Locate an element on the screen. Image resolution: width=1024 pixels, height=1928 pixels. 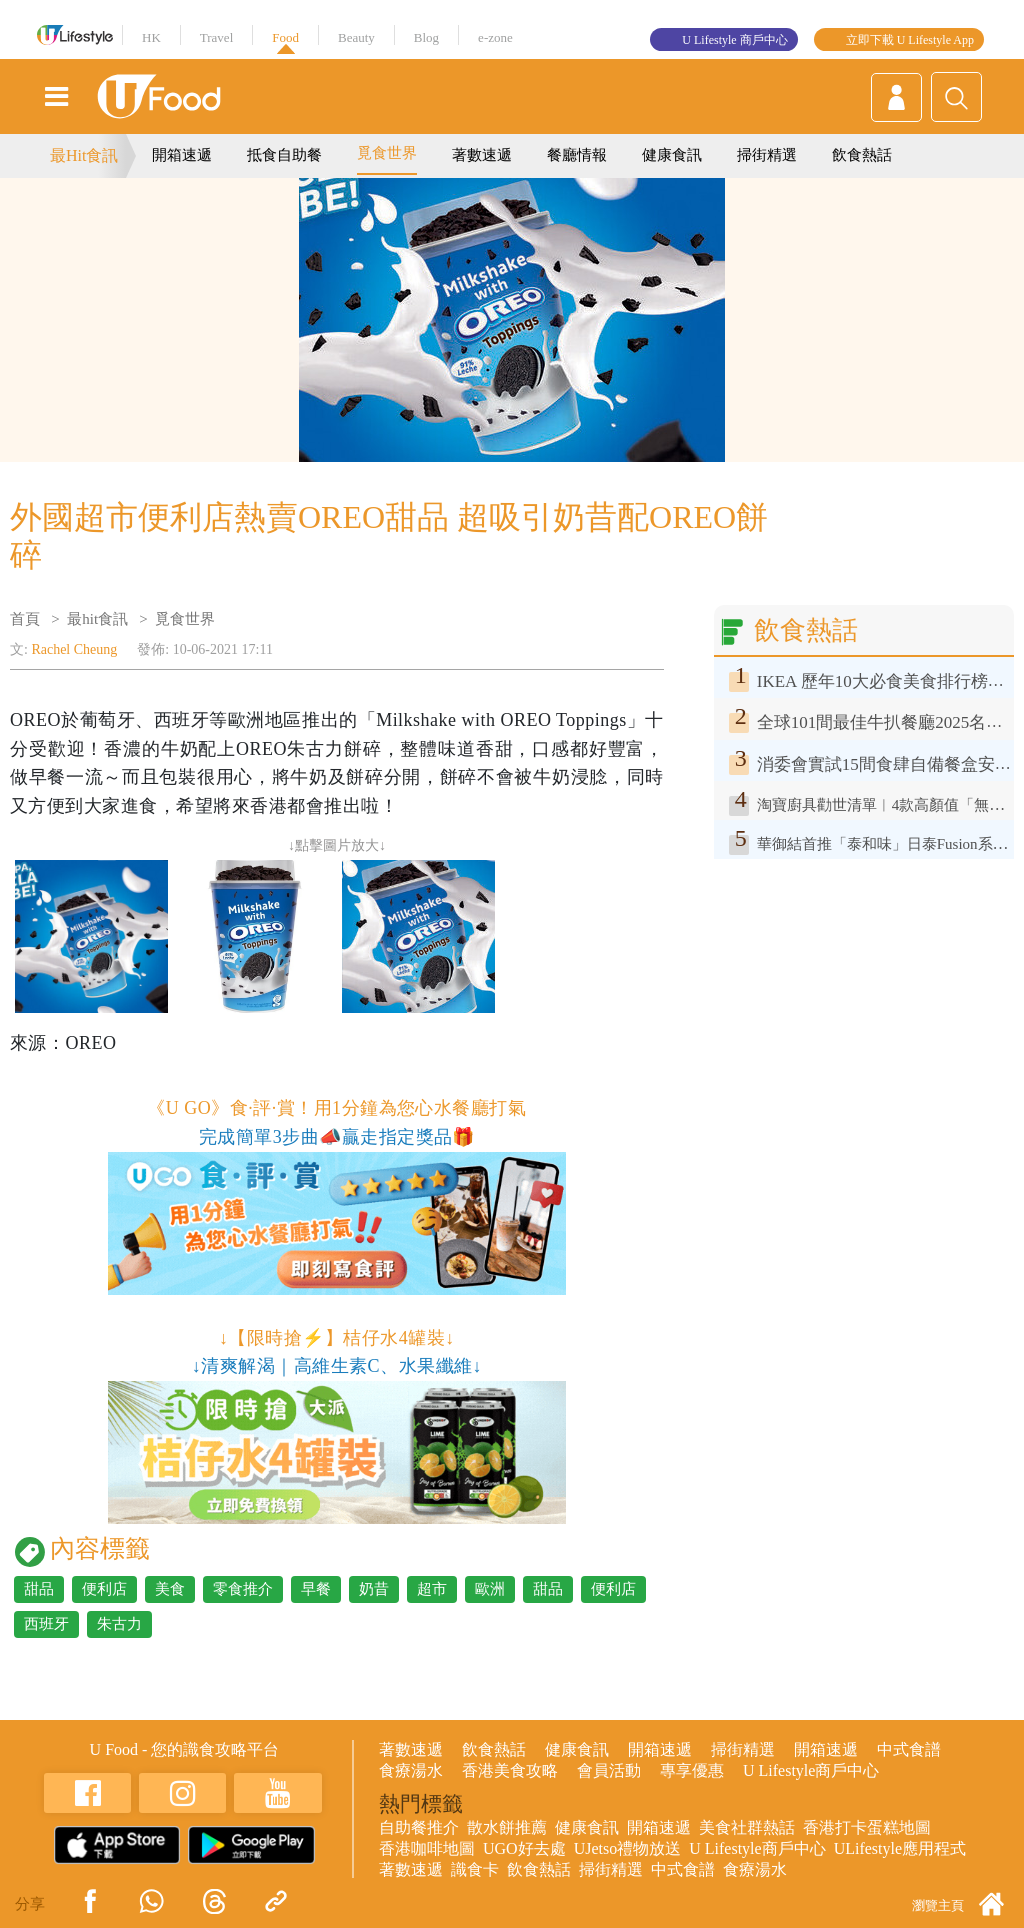
U Lifestyle商戶中心 is located at coordinates (811, 1770).